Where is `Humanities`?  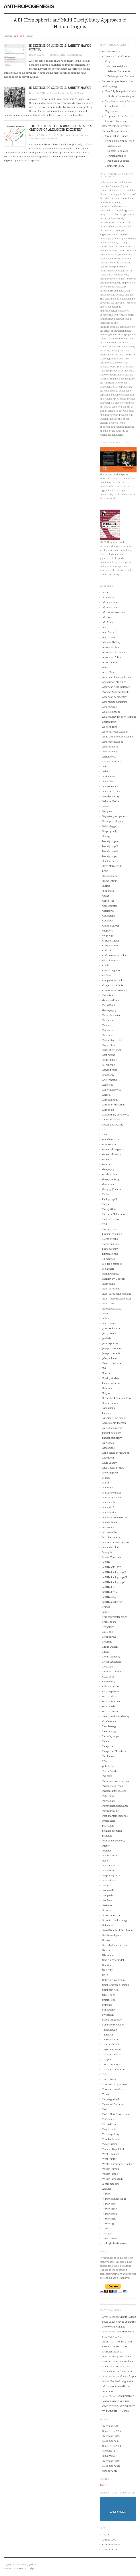
Humanities is located at coordinates (108, 1259).